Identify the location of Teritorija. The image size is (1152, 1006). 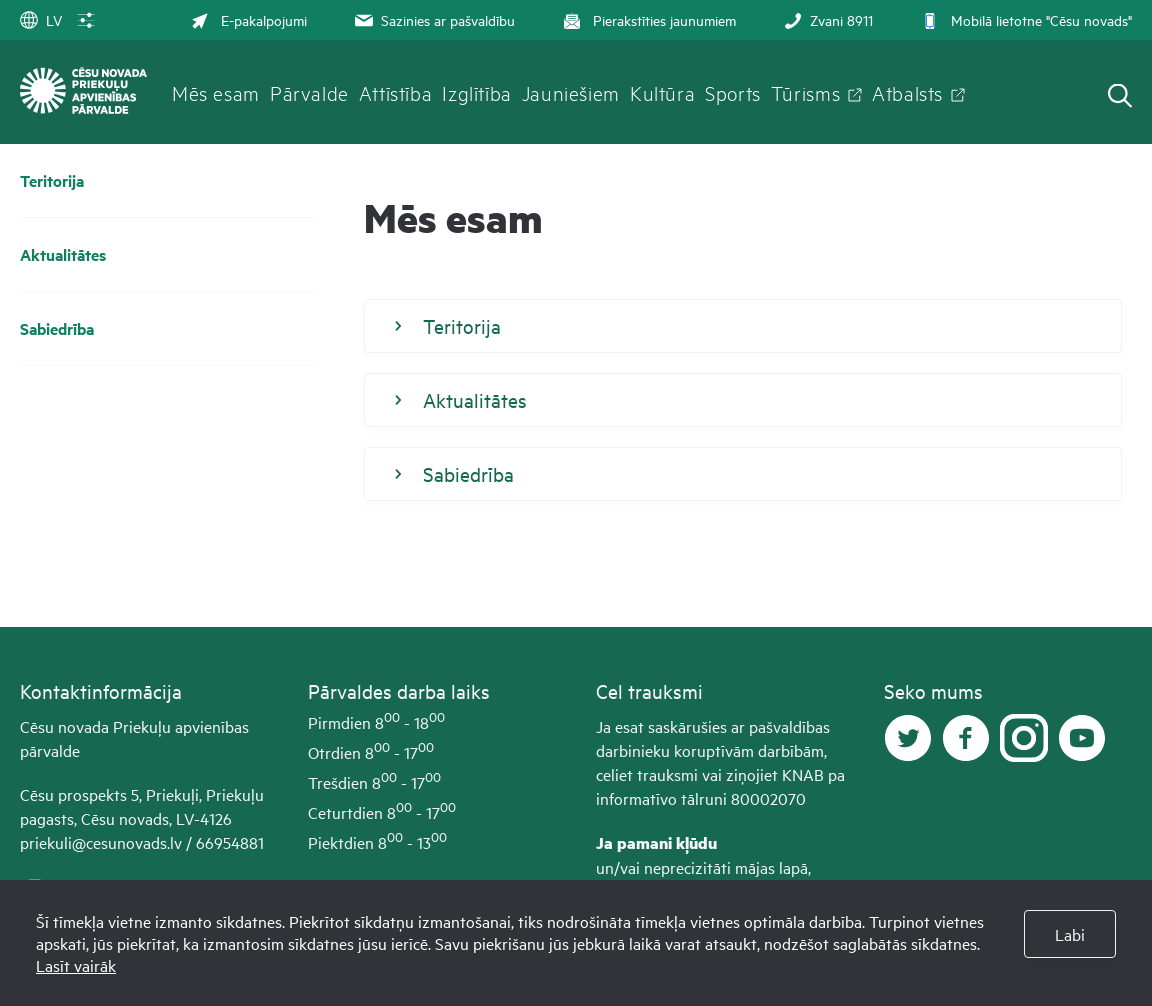
(52, 180).